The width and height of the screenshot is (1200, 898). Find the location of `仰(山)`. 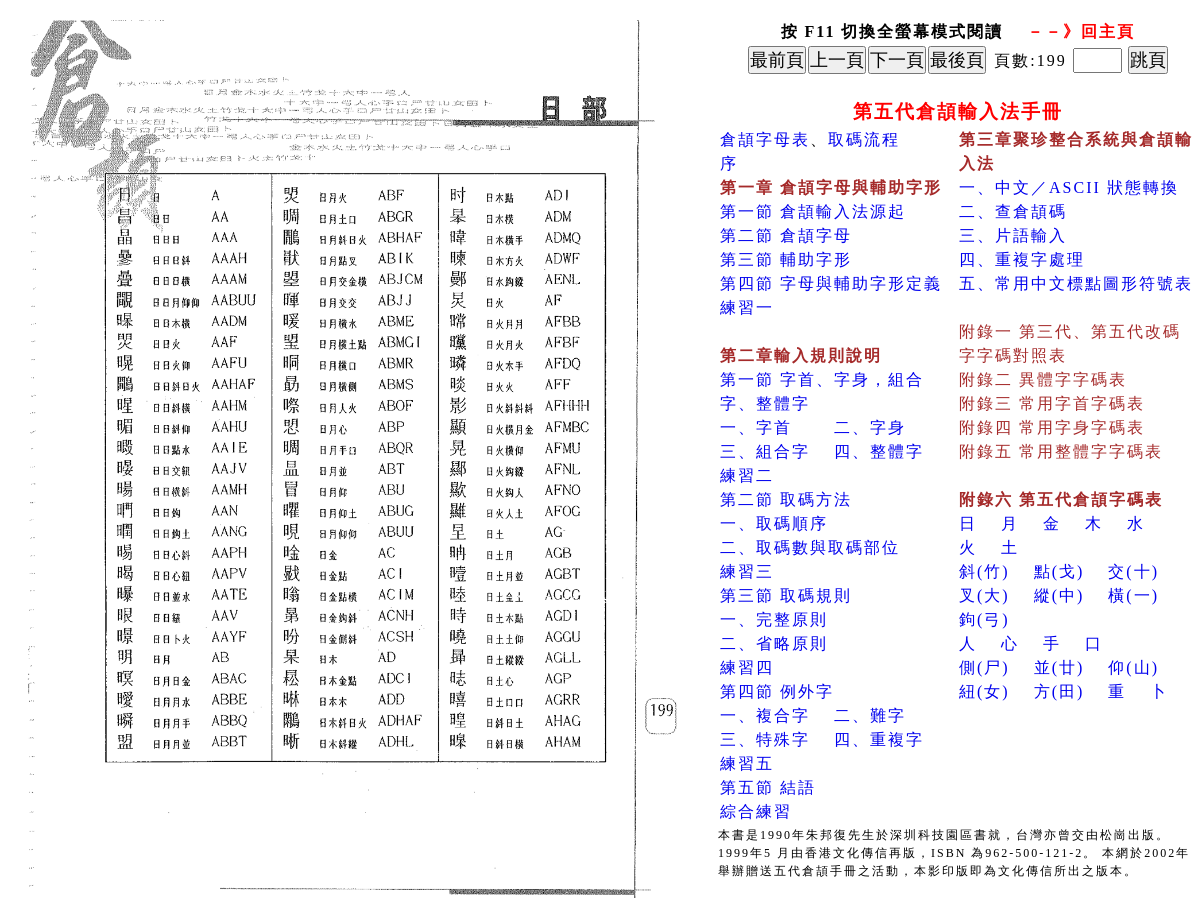

仰(山) is located at coordinates (1133, 667).